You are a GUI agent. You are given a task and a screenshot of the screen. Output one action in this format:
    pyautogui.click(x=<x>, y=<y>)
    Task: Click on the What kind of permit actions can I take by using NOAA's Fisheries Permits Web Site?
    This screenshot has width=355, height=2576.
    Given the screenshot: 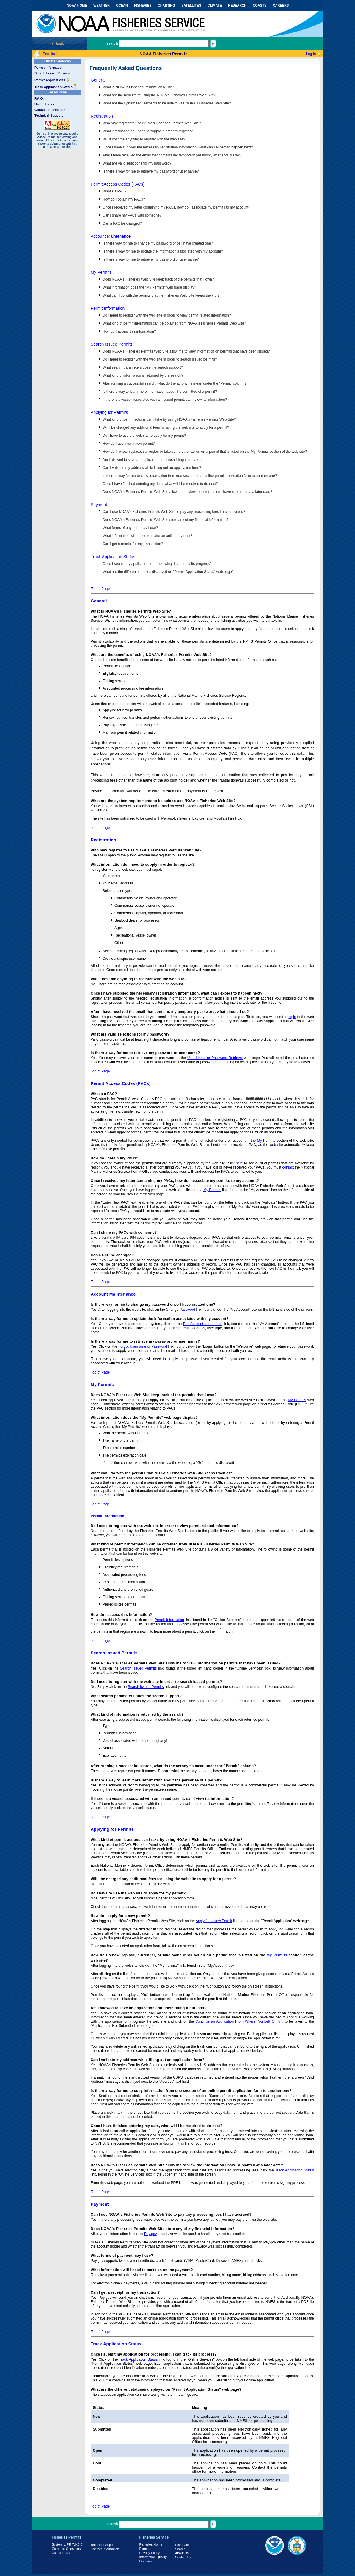 What is the action you would take?
    pyautogui.click(x=169, y=419)
    